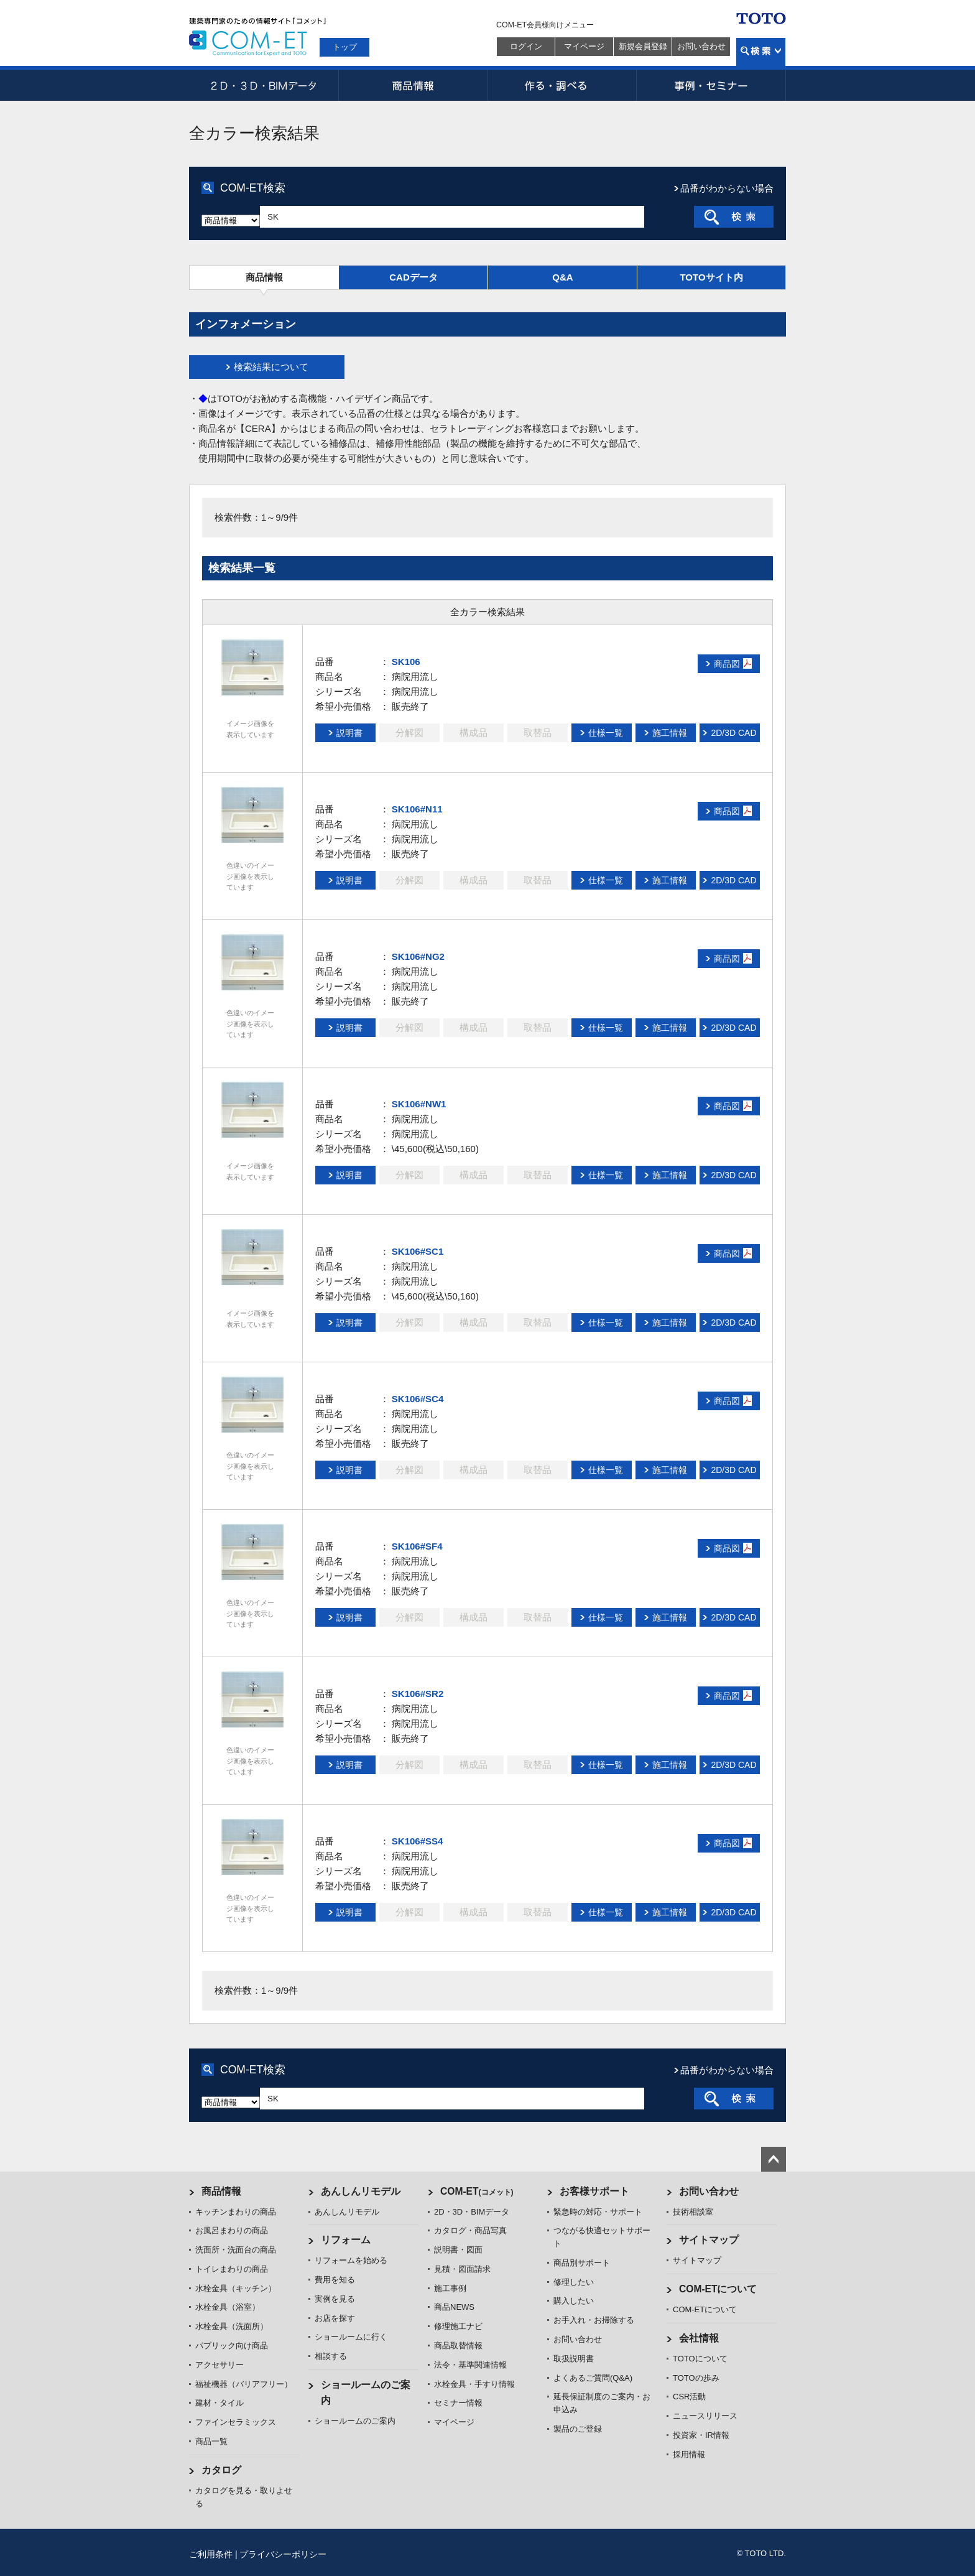 The height and width of the screenshot is (2576, 975). What do you see at coordinates (458, 2326) in the screenshot?
I see `修理施工ナビ` at bounding box center [458, 2326].